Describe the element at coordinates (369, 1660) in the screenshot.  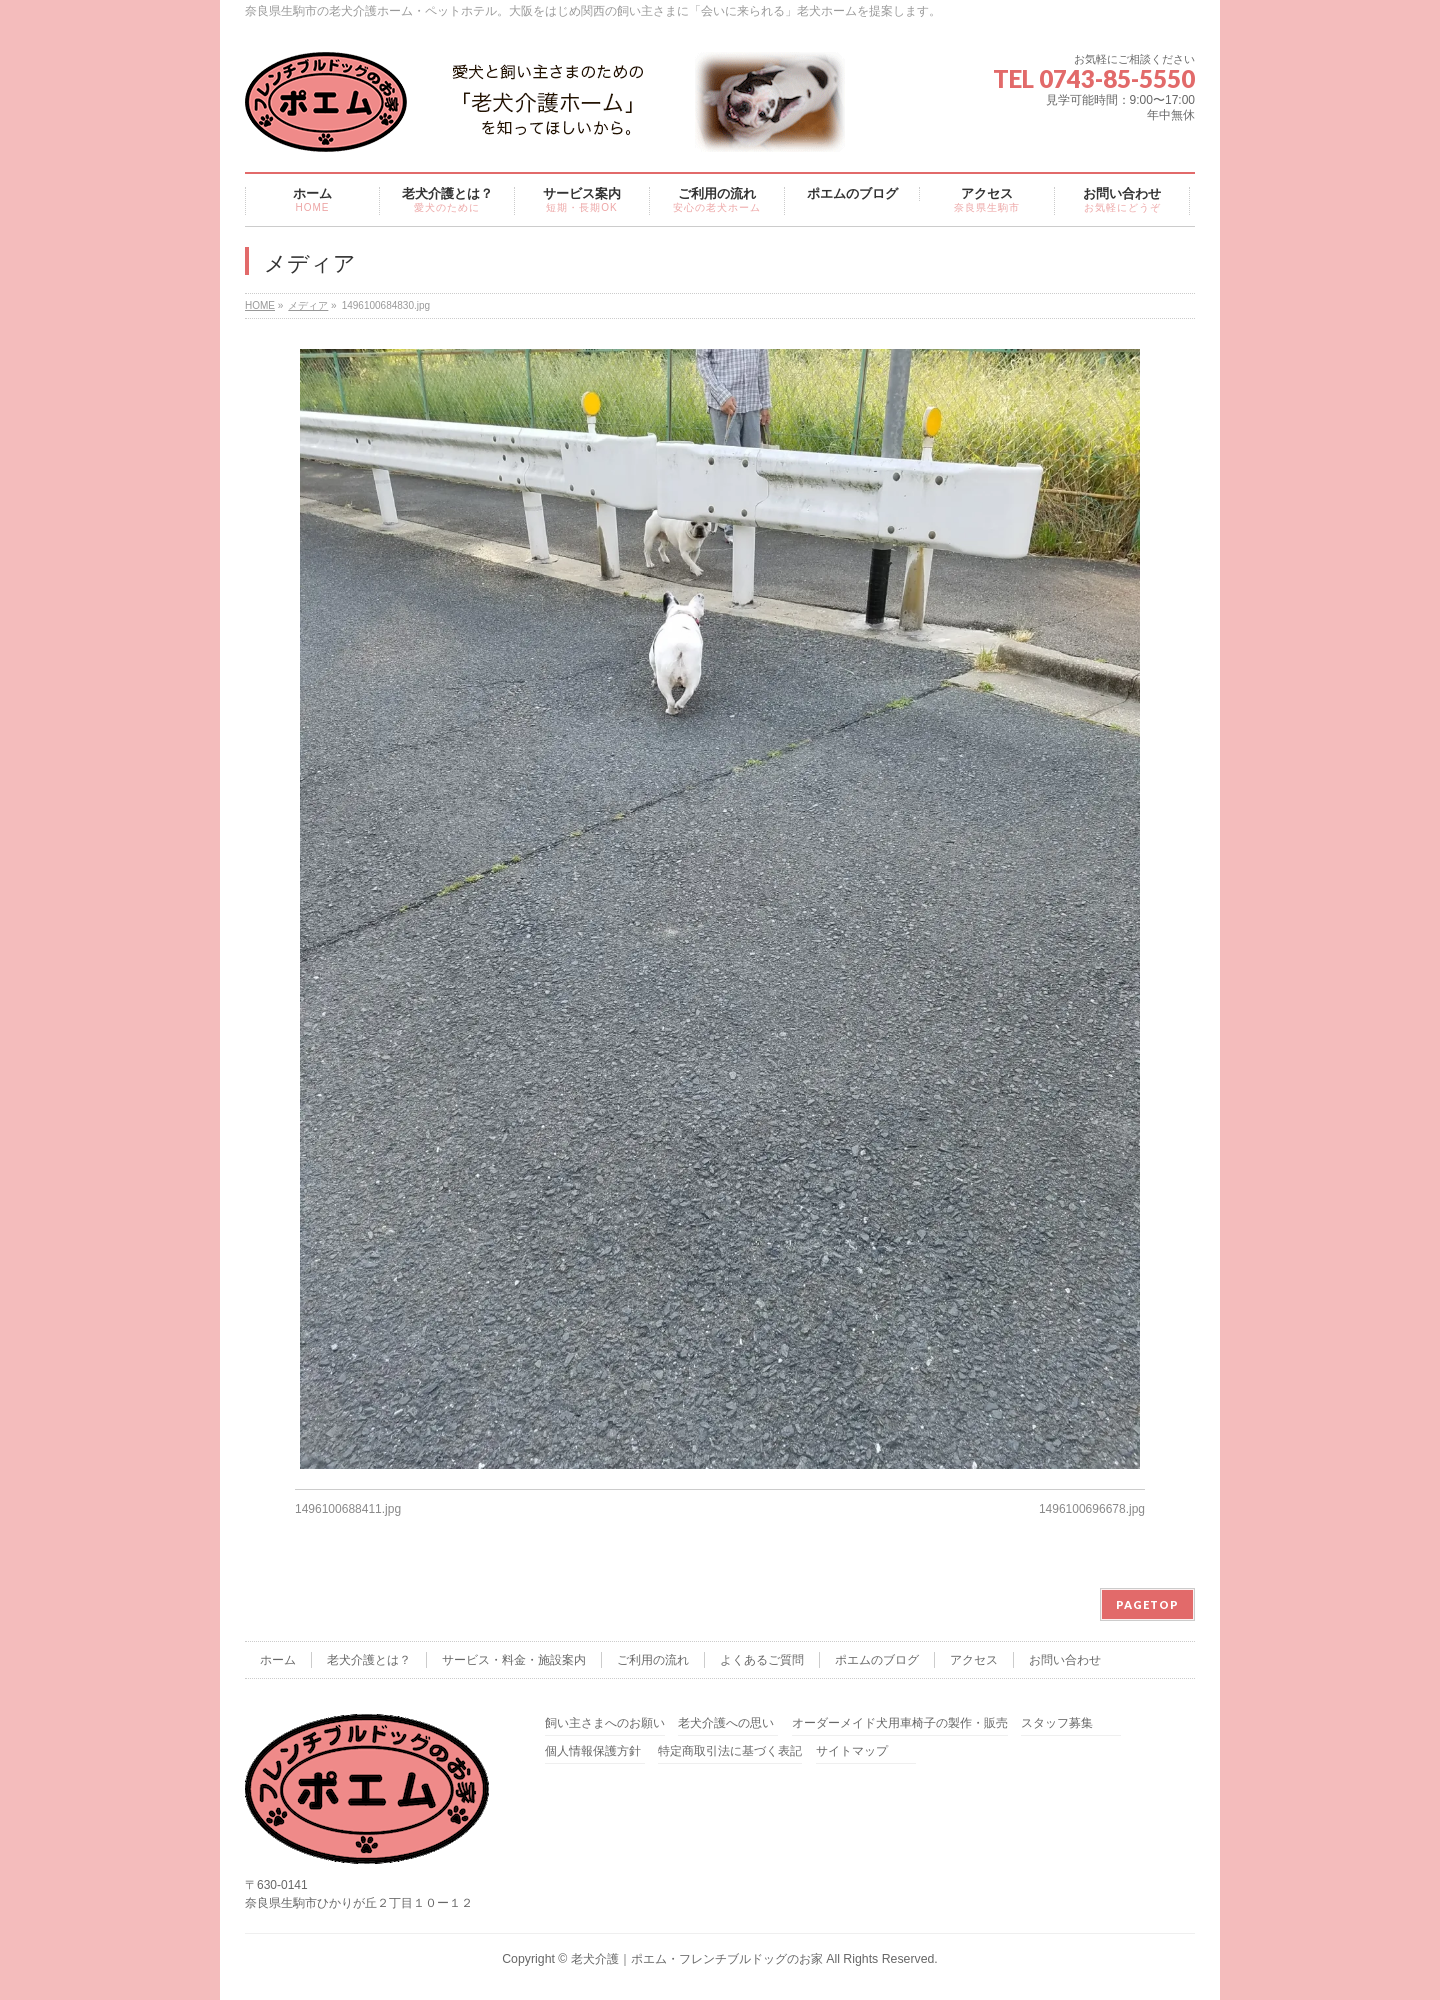
I see `老犬介護とは？` at that location.